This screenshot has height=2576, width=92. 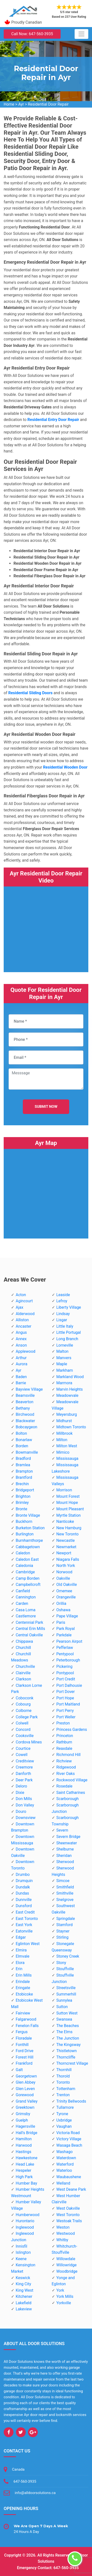 What do you see at coordinates (24, 2145) in the screenshot?
I see `Harwood` at bounding box center [24, 2145].